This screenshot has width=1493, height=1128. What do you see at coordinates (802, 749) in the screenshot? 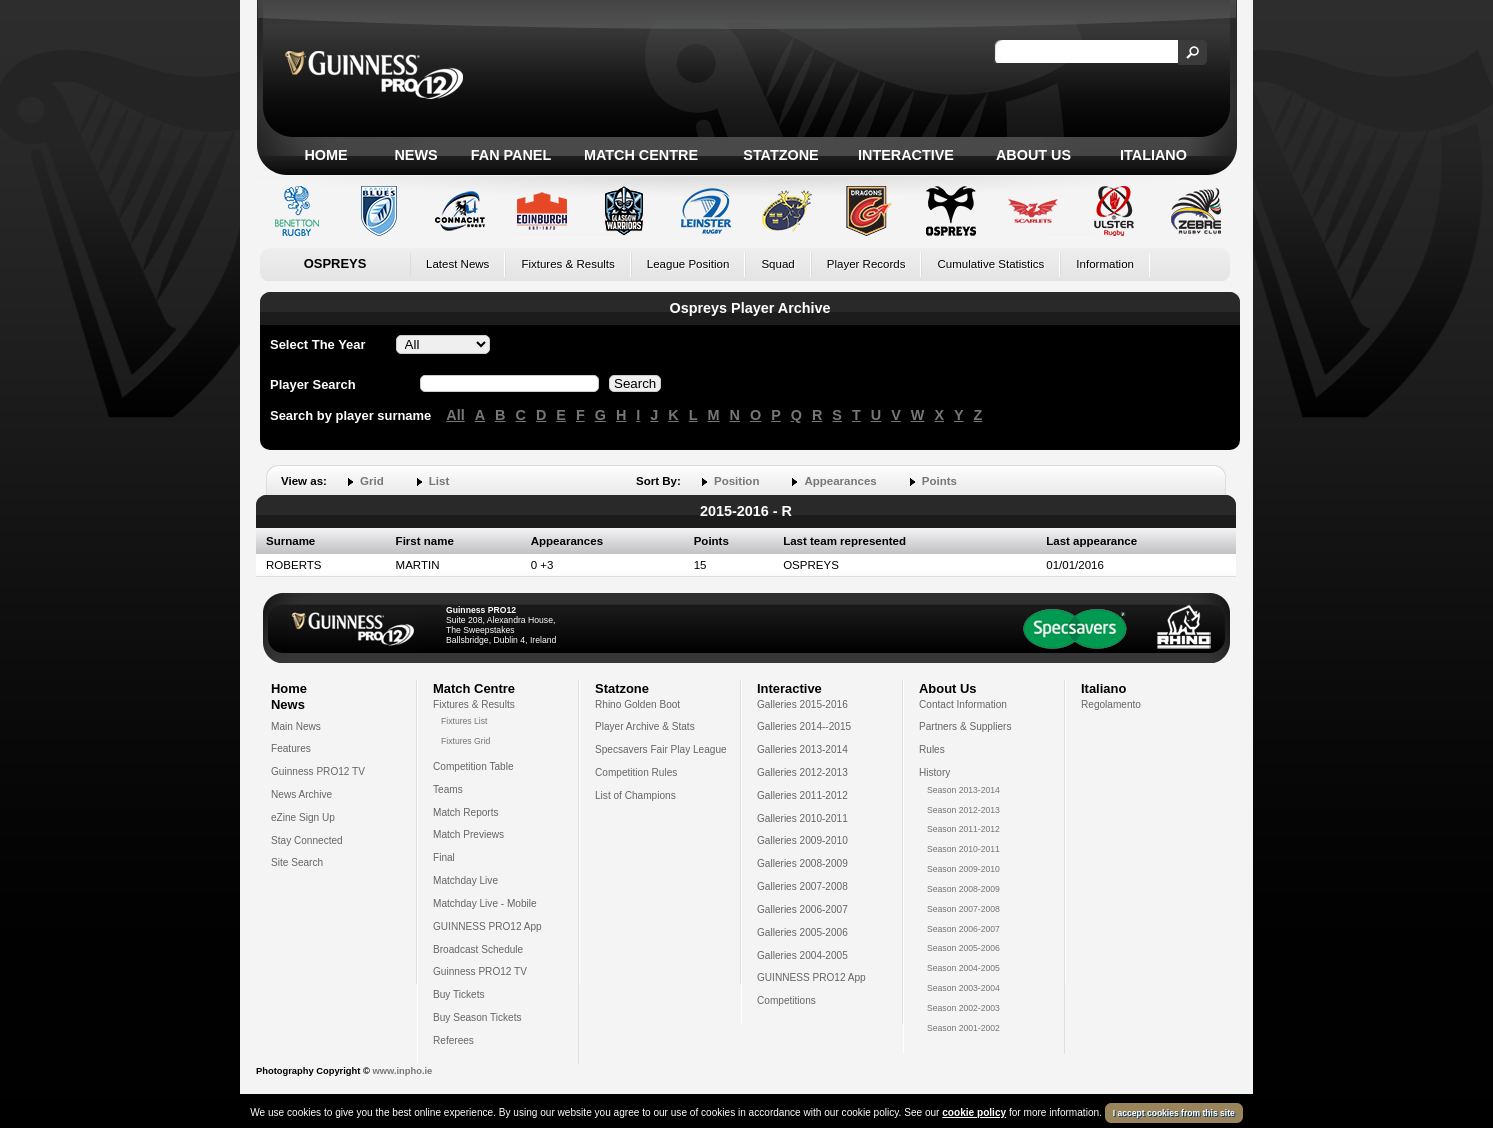
I see `Galleries 2013-2014` at bounding box center [802, 749].